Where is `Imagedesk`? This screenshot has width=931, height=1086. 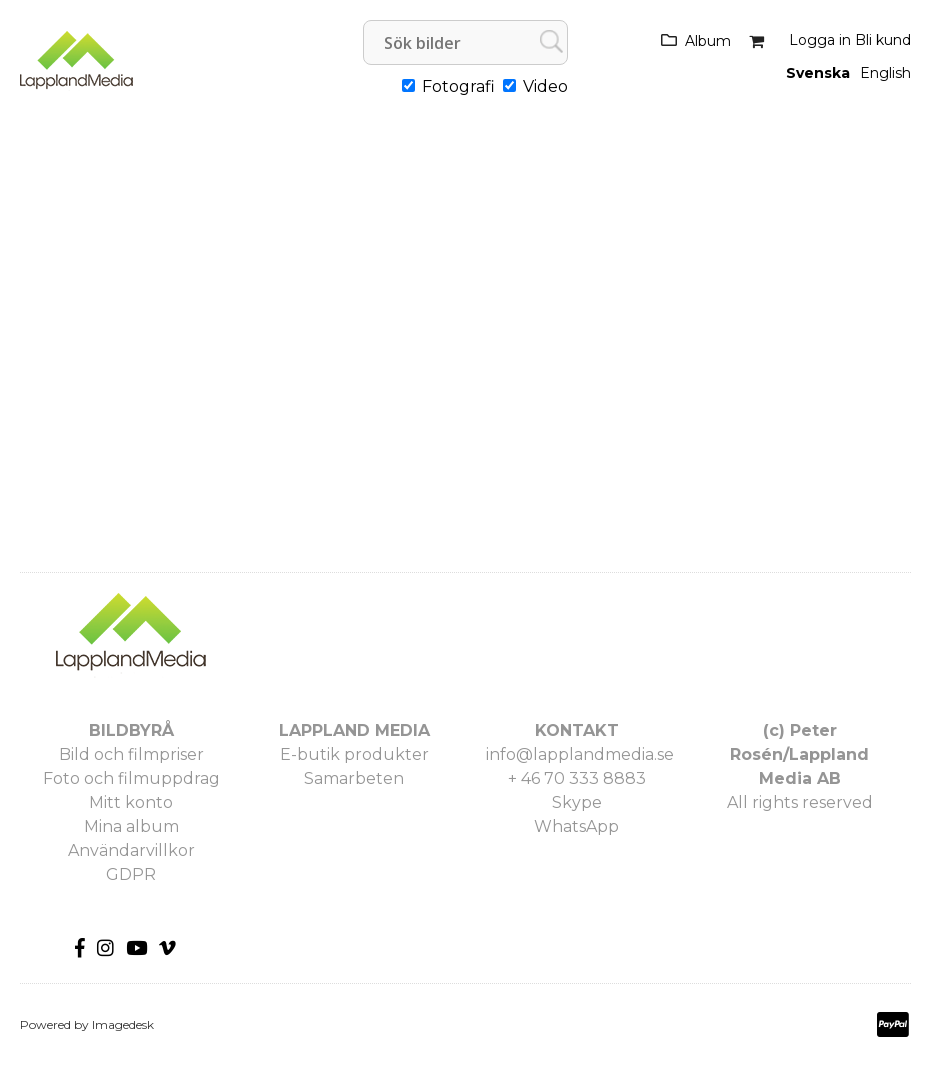
Imagedesk is located at coordinates (123, 1024).